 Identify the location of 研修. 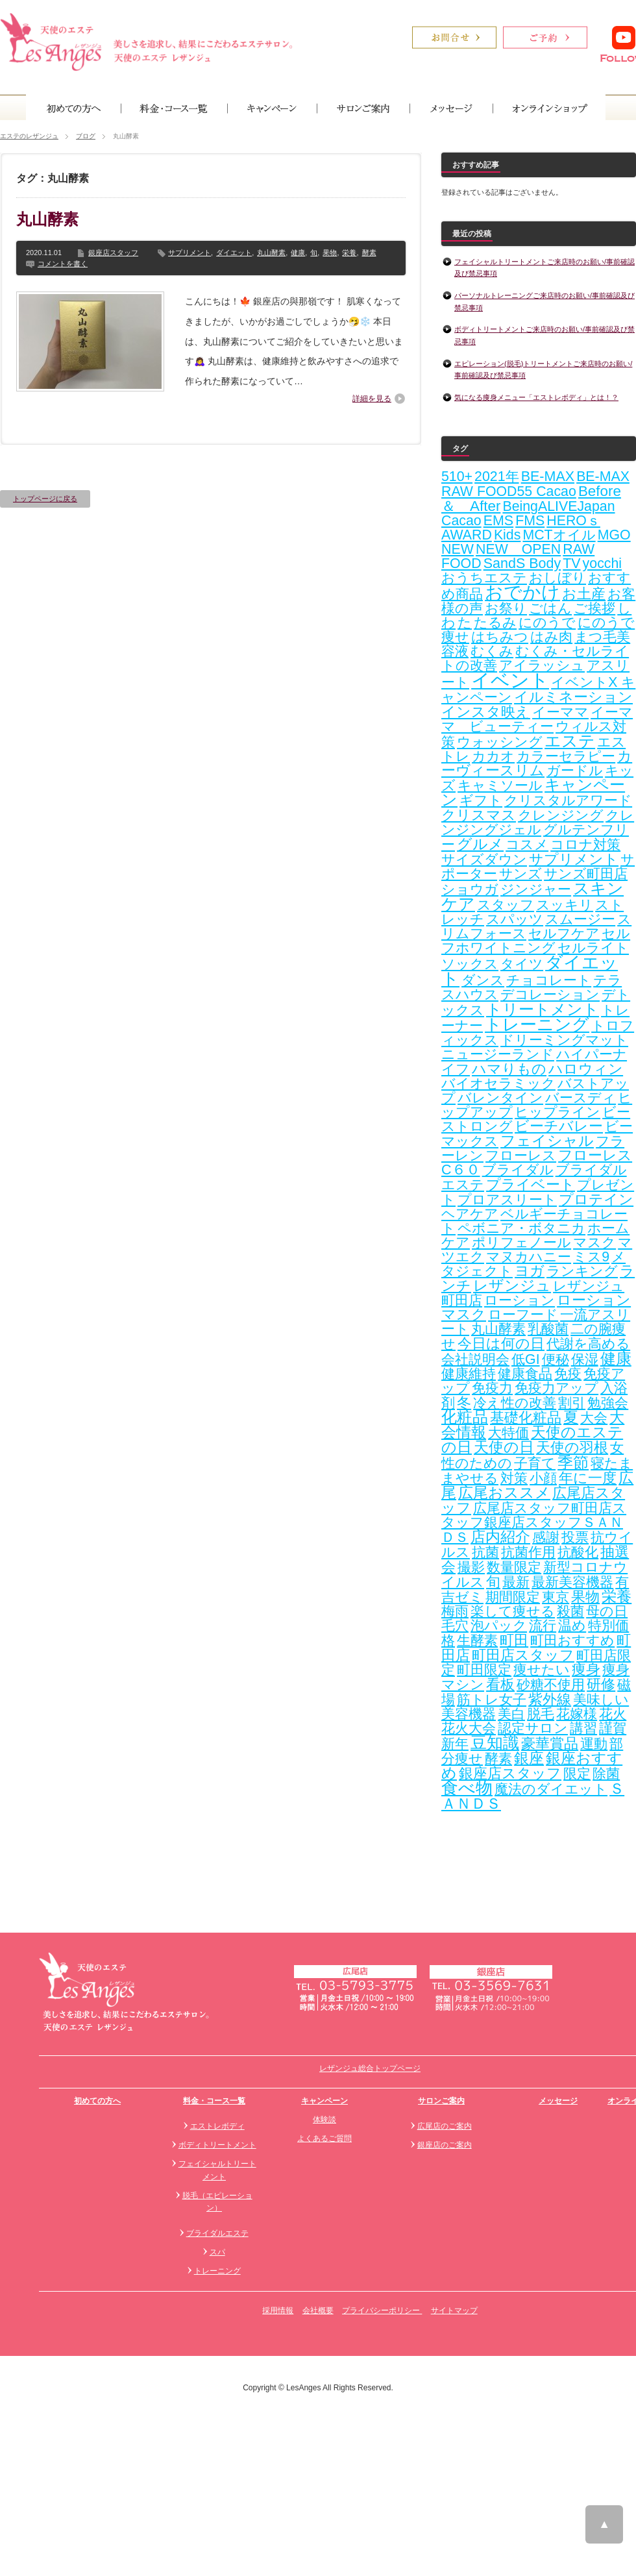
(601, 1684).